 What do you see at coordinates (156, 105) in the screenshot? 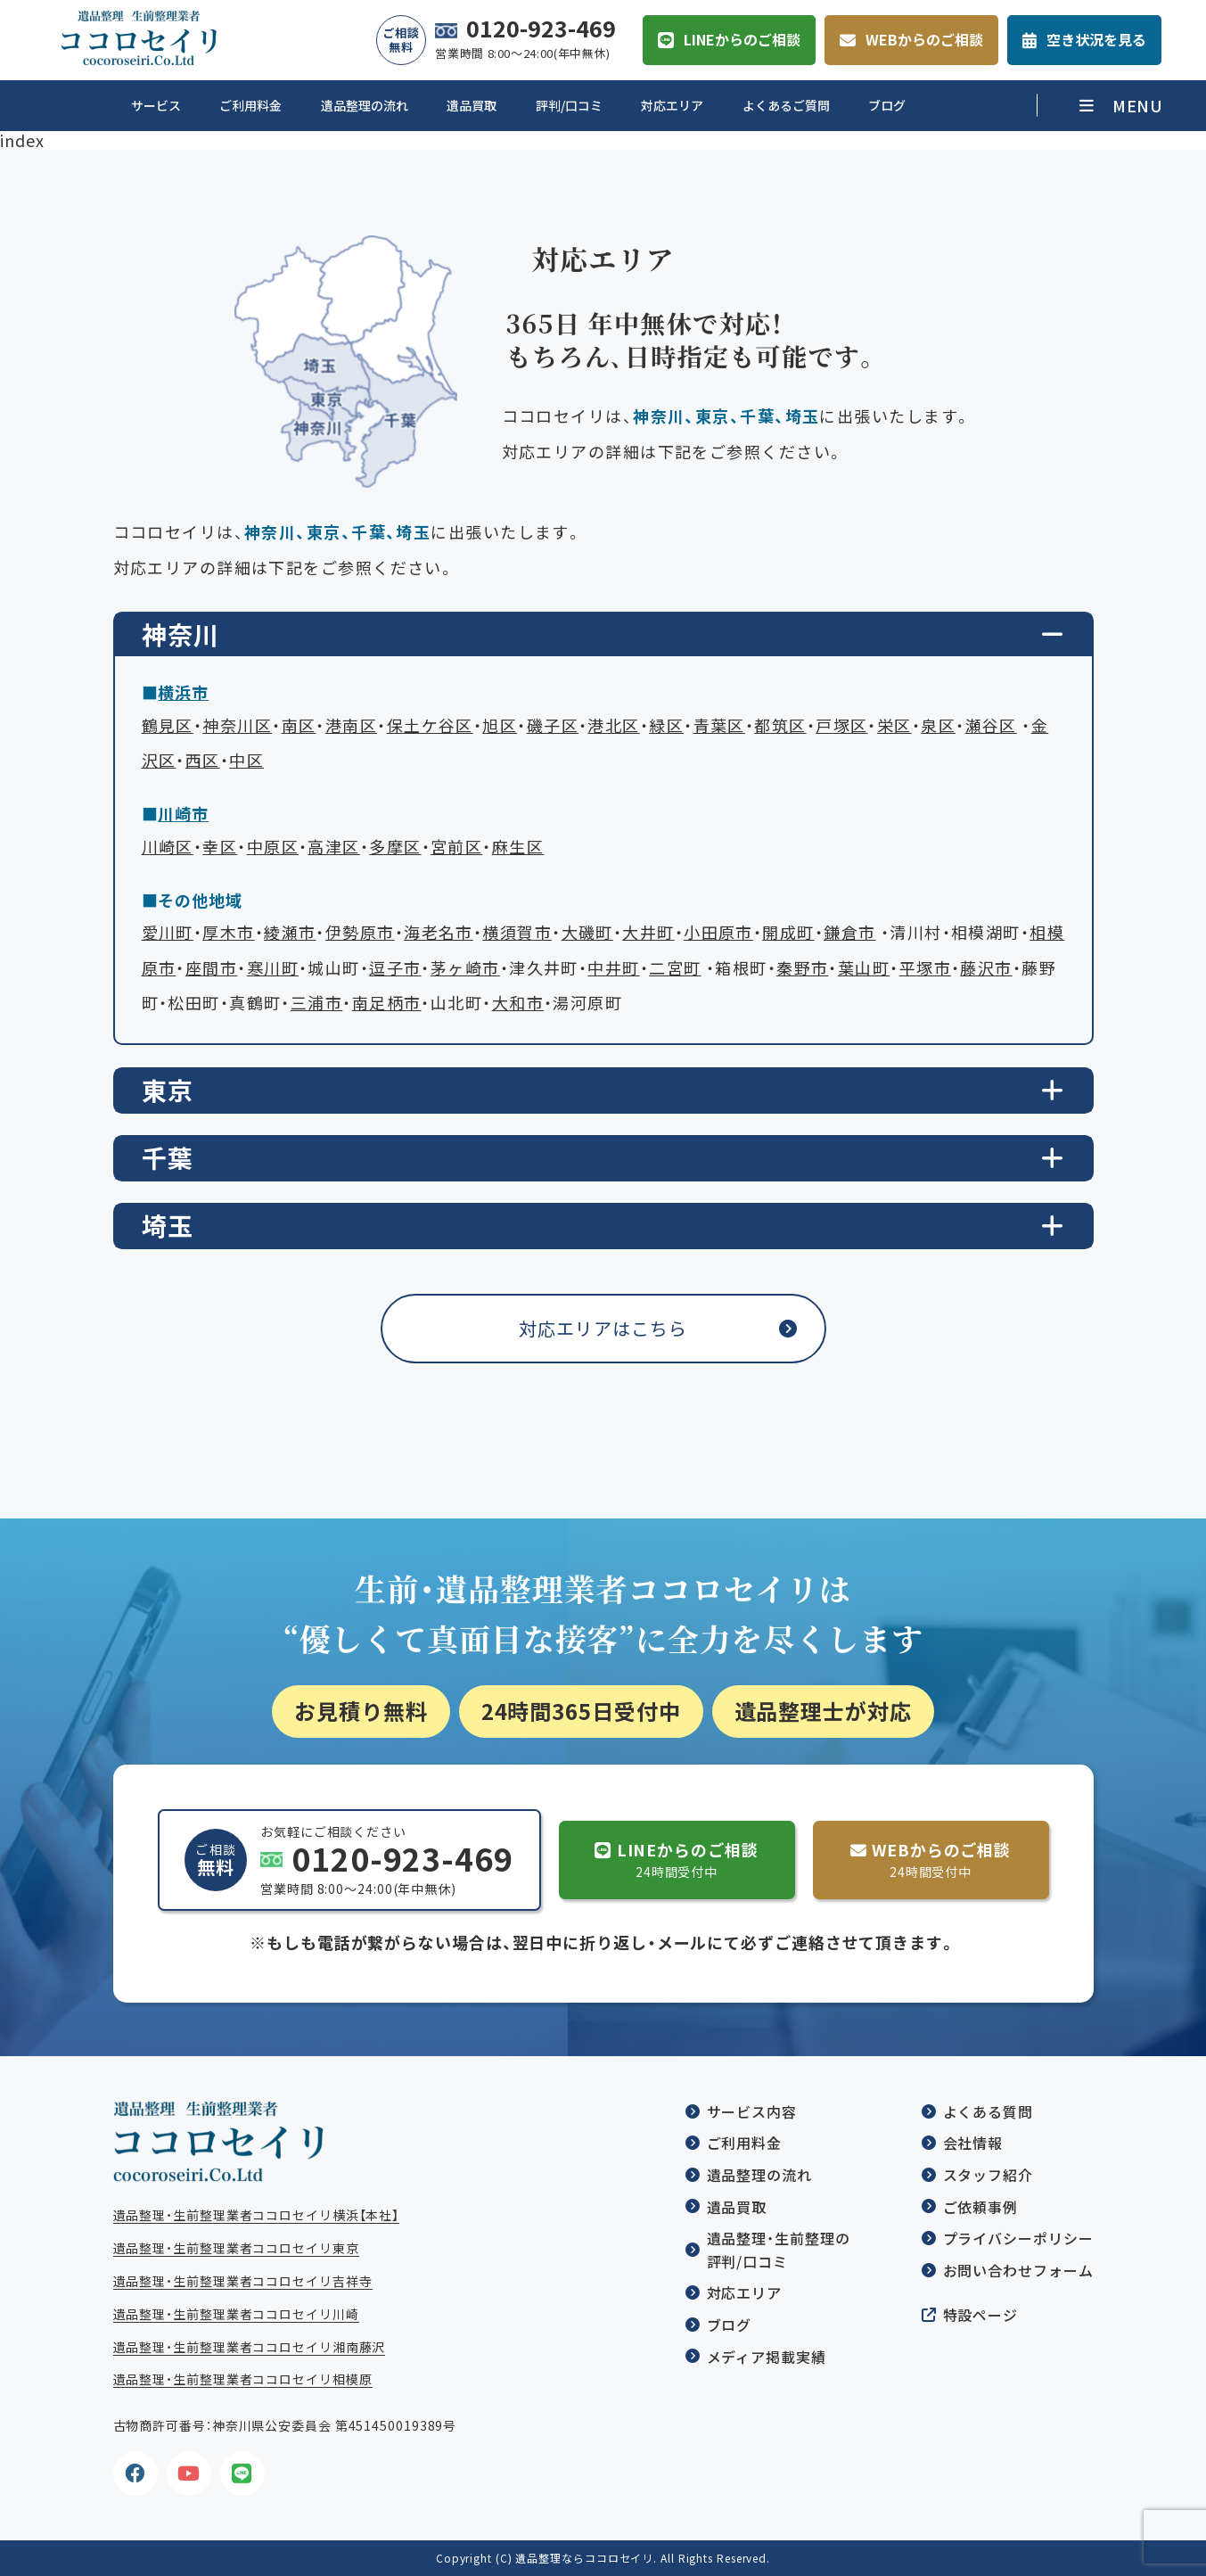
I see `サービス` at bounding box center [156, 105].